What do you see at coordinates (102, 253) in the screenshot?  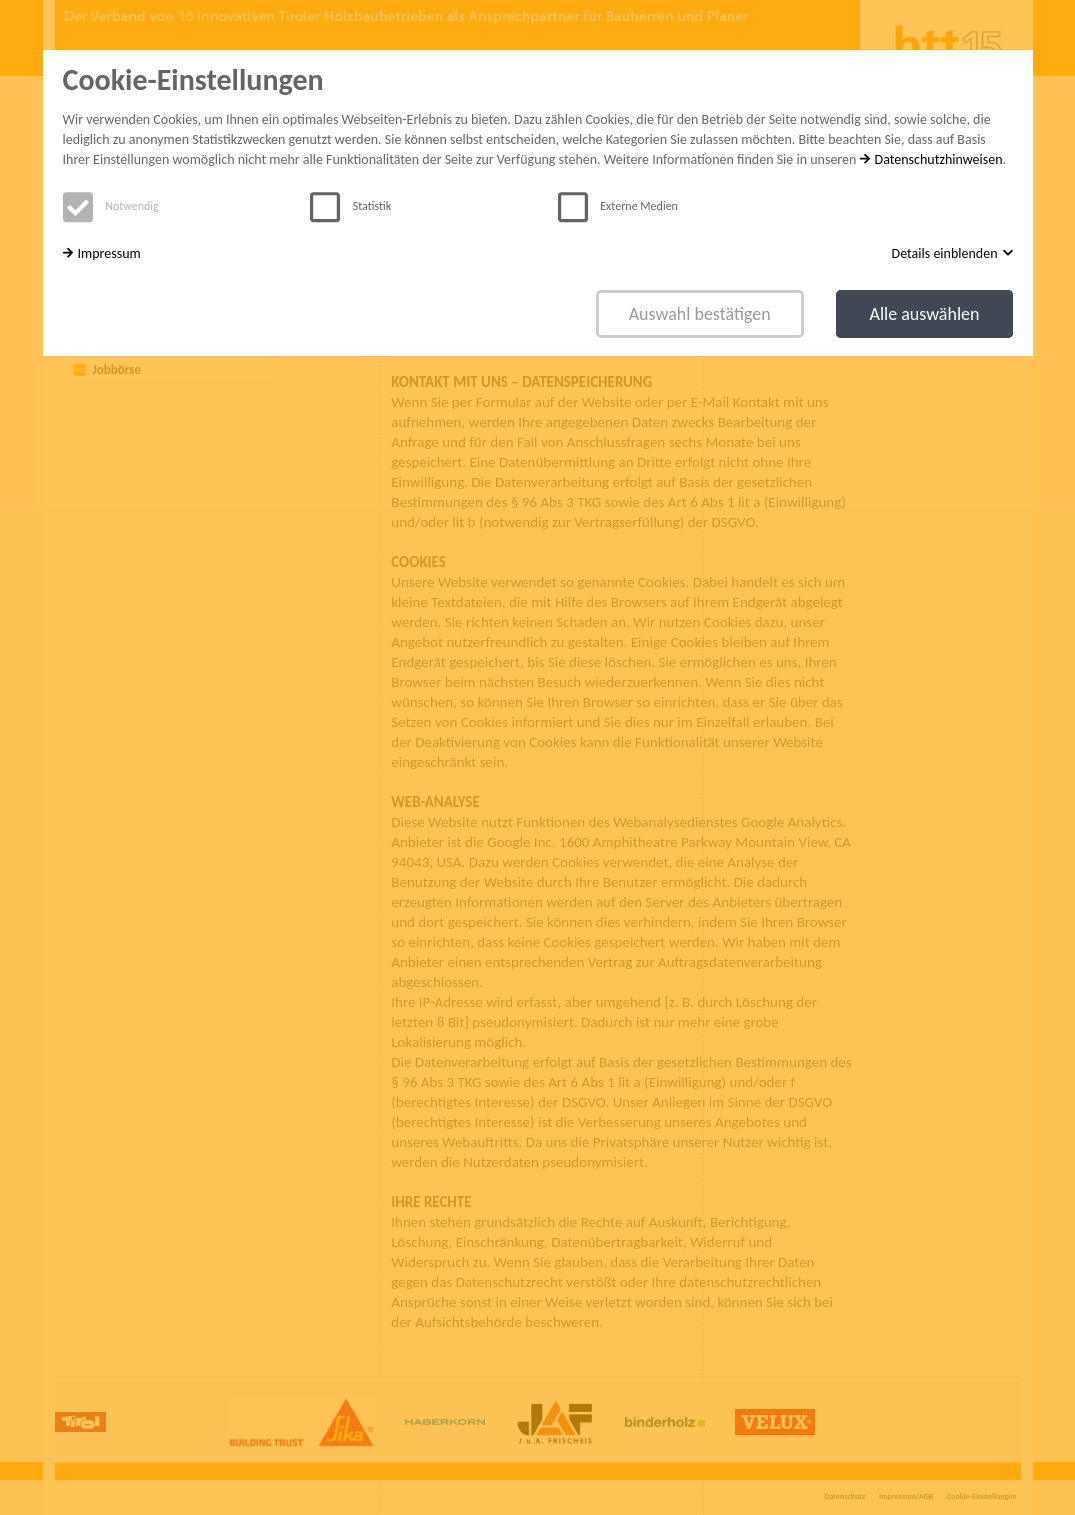 I see `Impressum` at bounding box center [102, 253].